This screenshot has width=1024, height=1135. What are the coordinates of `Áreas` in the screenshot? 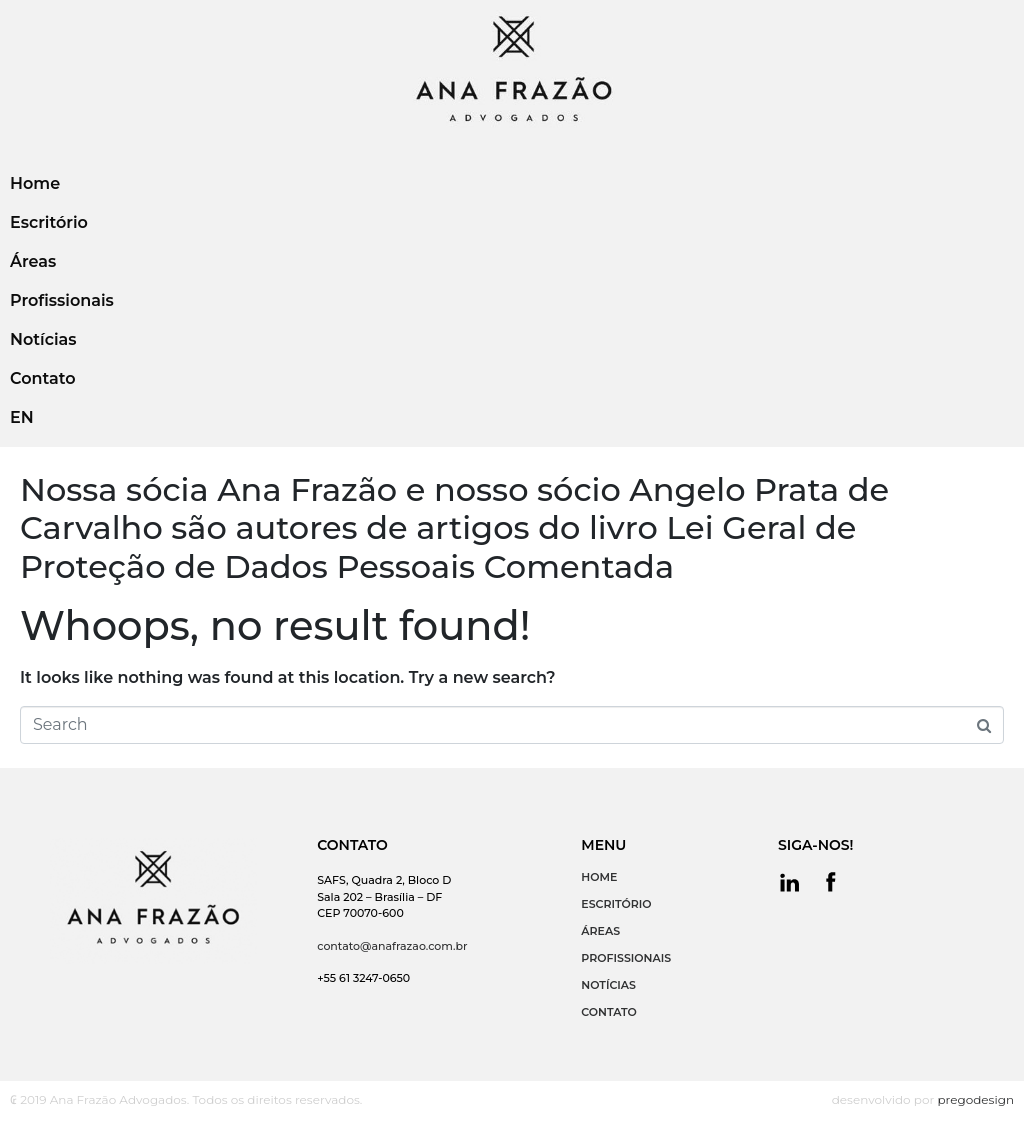 It's located at (33, 261).